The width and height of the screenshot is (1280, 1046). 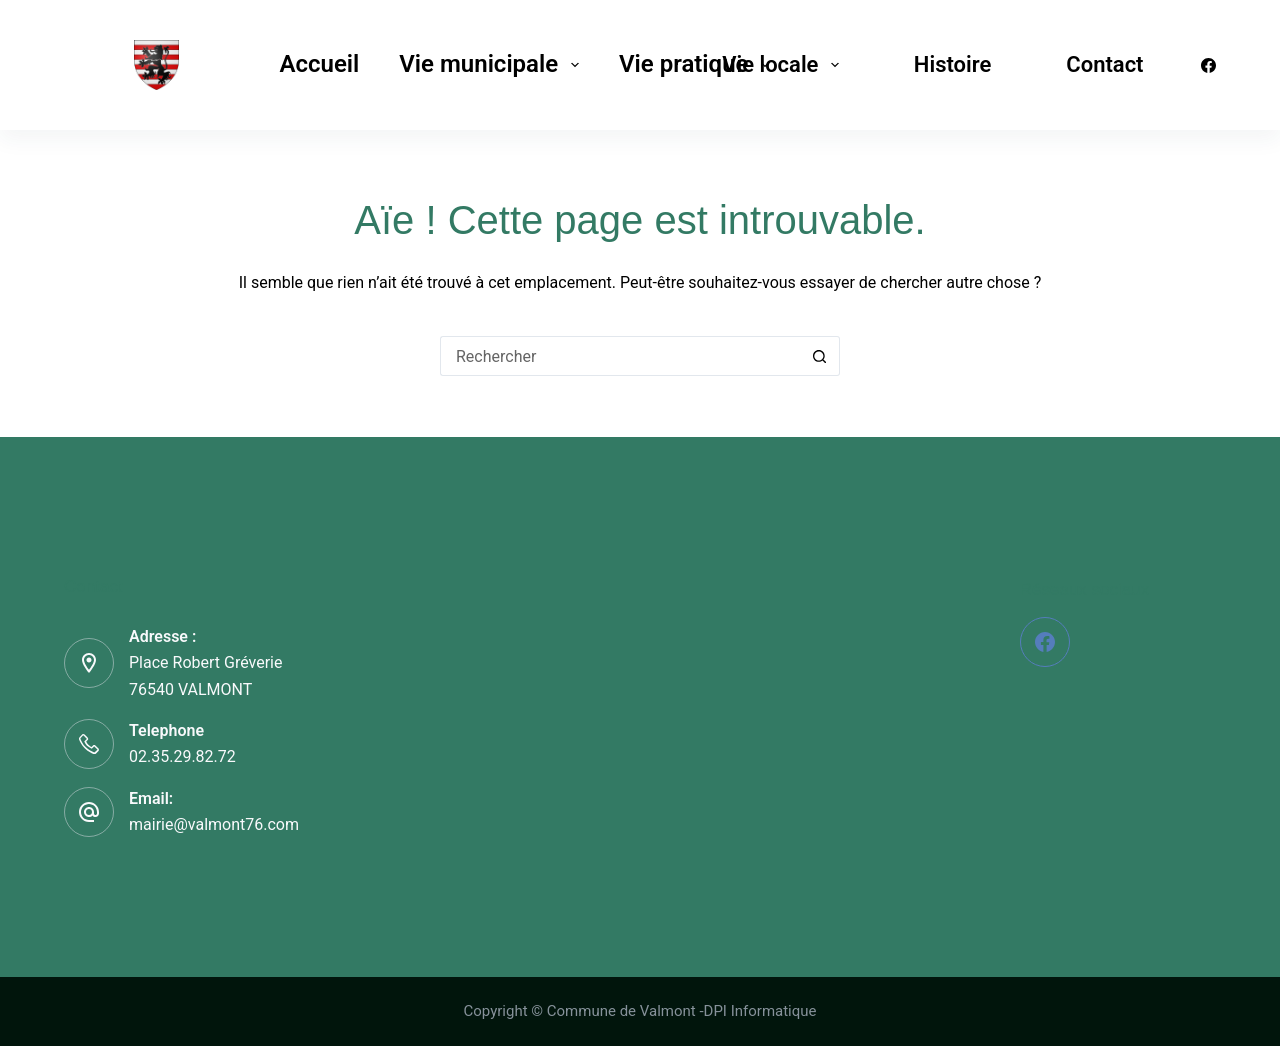 I want to click on [Bouton de recherche], so click(x=820, y=356).